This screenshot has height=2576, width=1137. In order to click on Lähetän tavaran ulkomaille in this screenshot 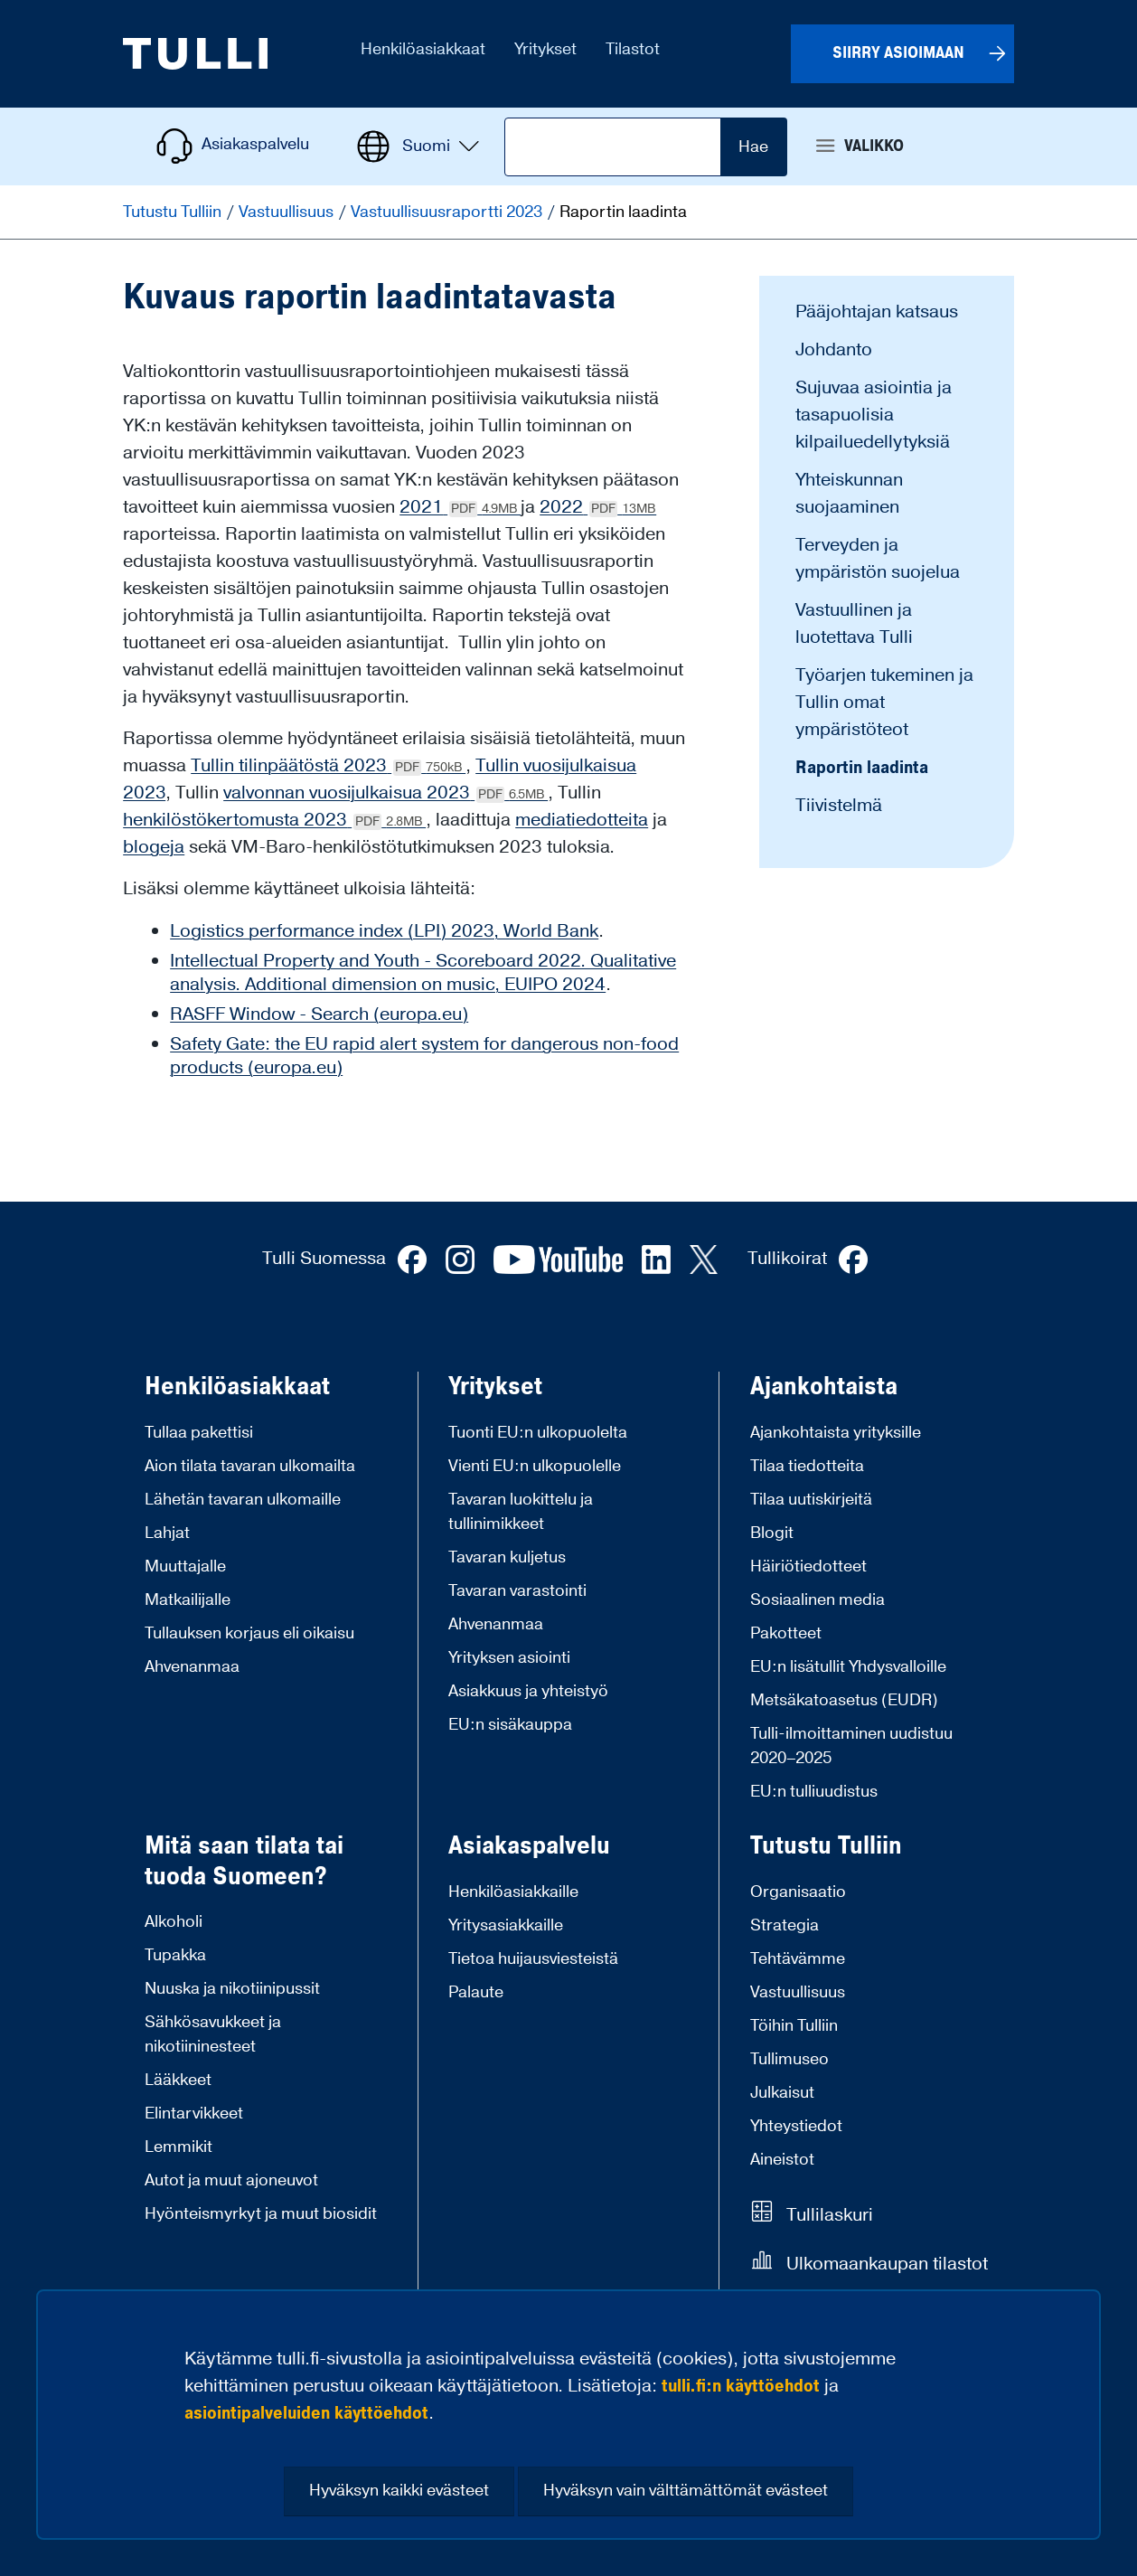, I will do `click(243, 1499)`.